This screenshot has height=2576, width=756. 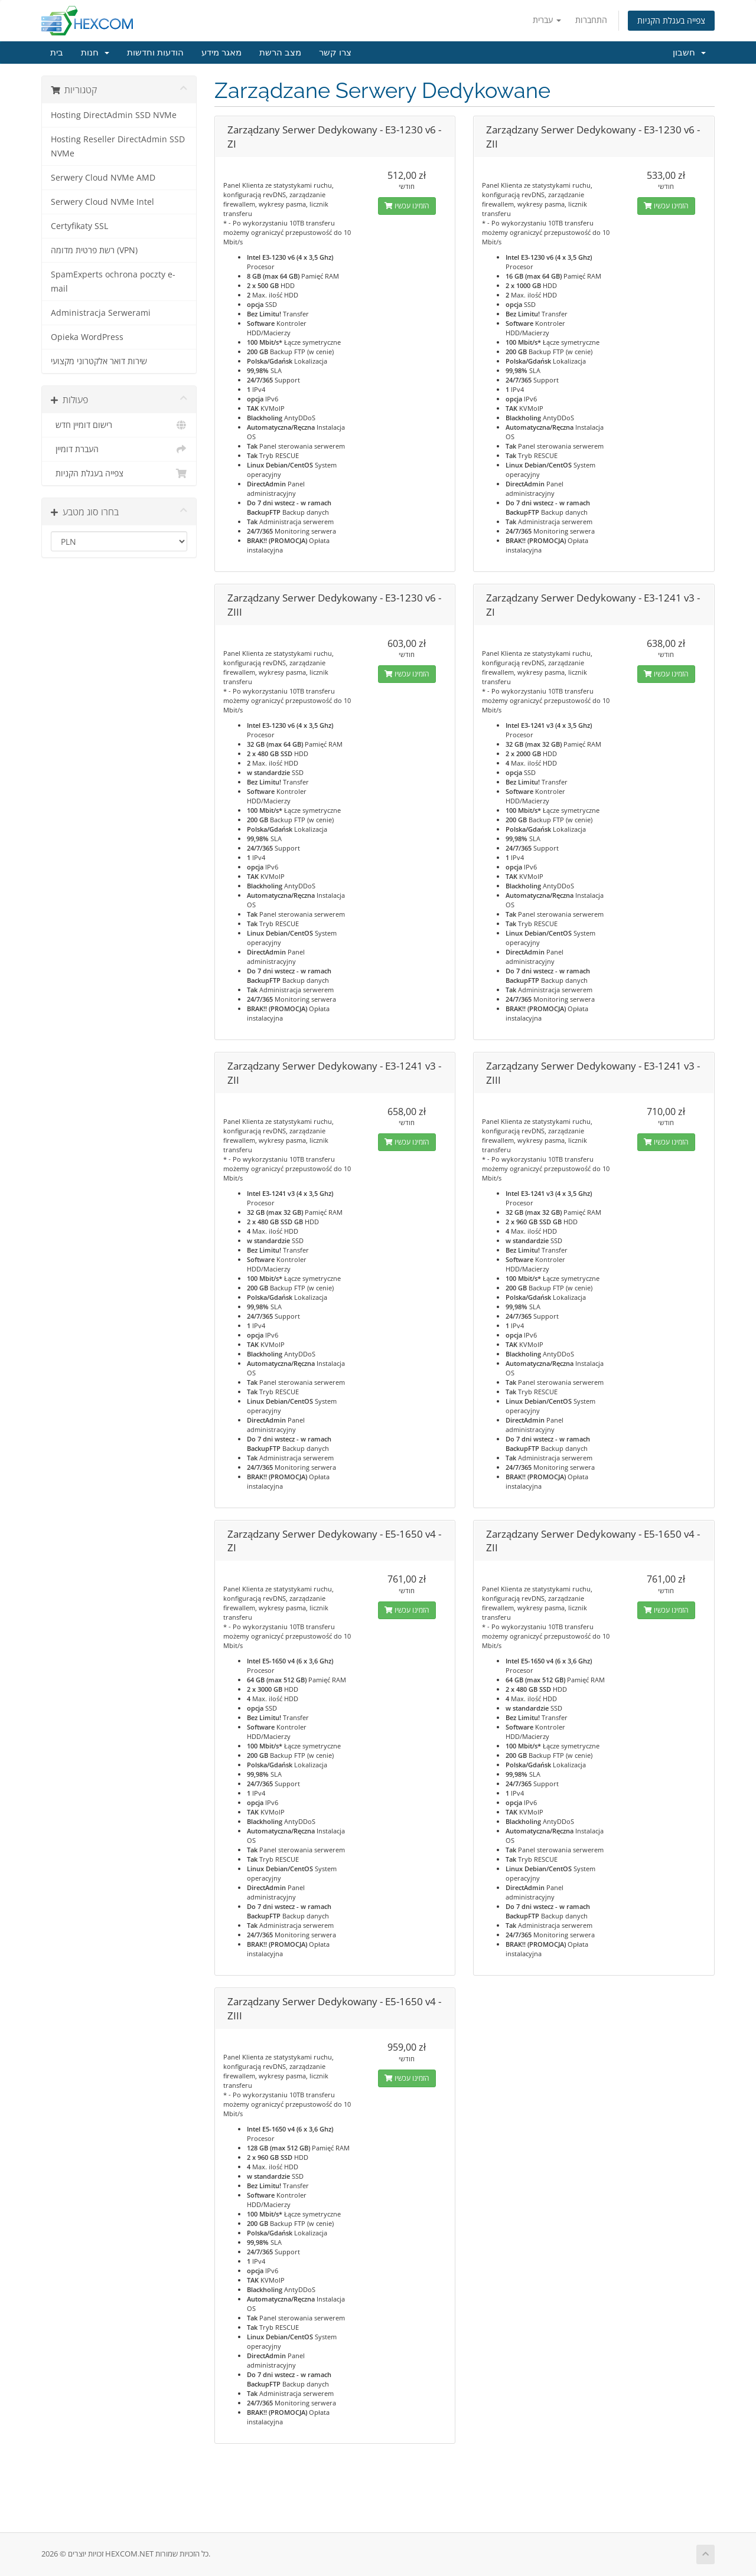 What do you see at coordinates (689, 52) in the screenshot?
I see `חשבון` at bounding box center [689, 52].